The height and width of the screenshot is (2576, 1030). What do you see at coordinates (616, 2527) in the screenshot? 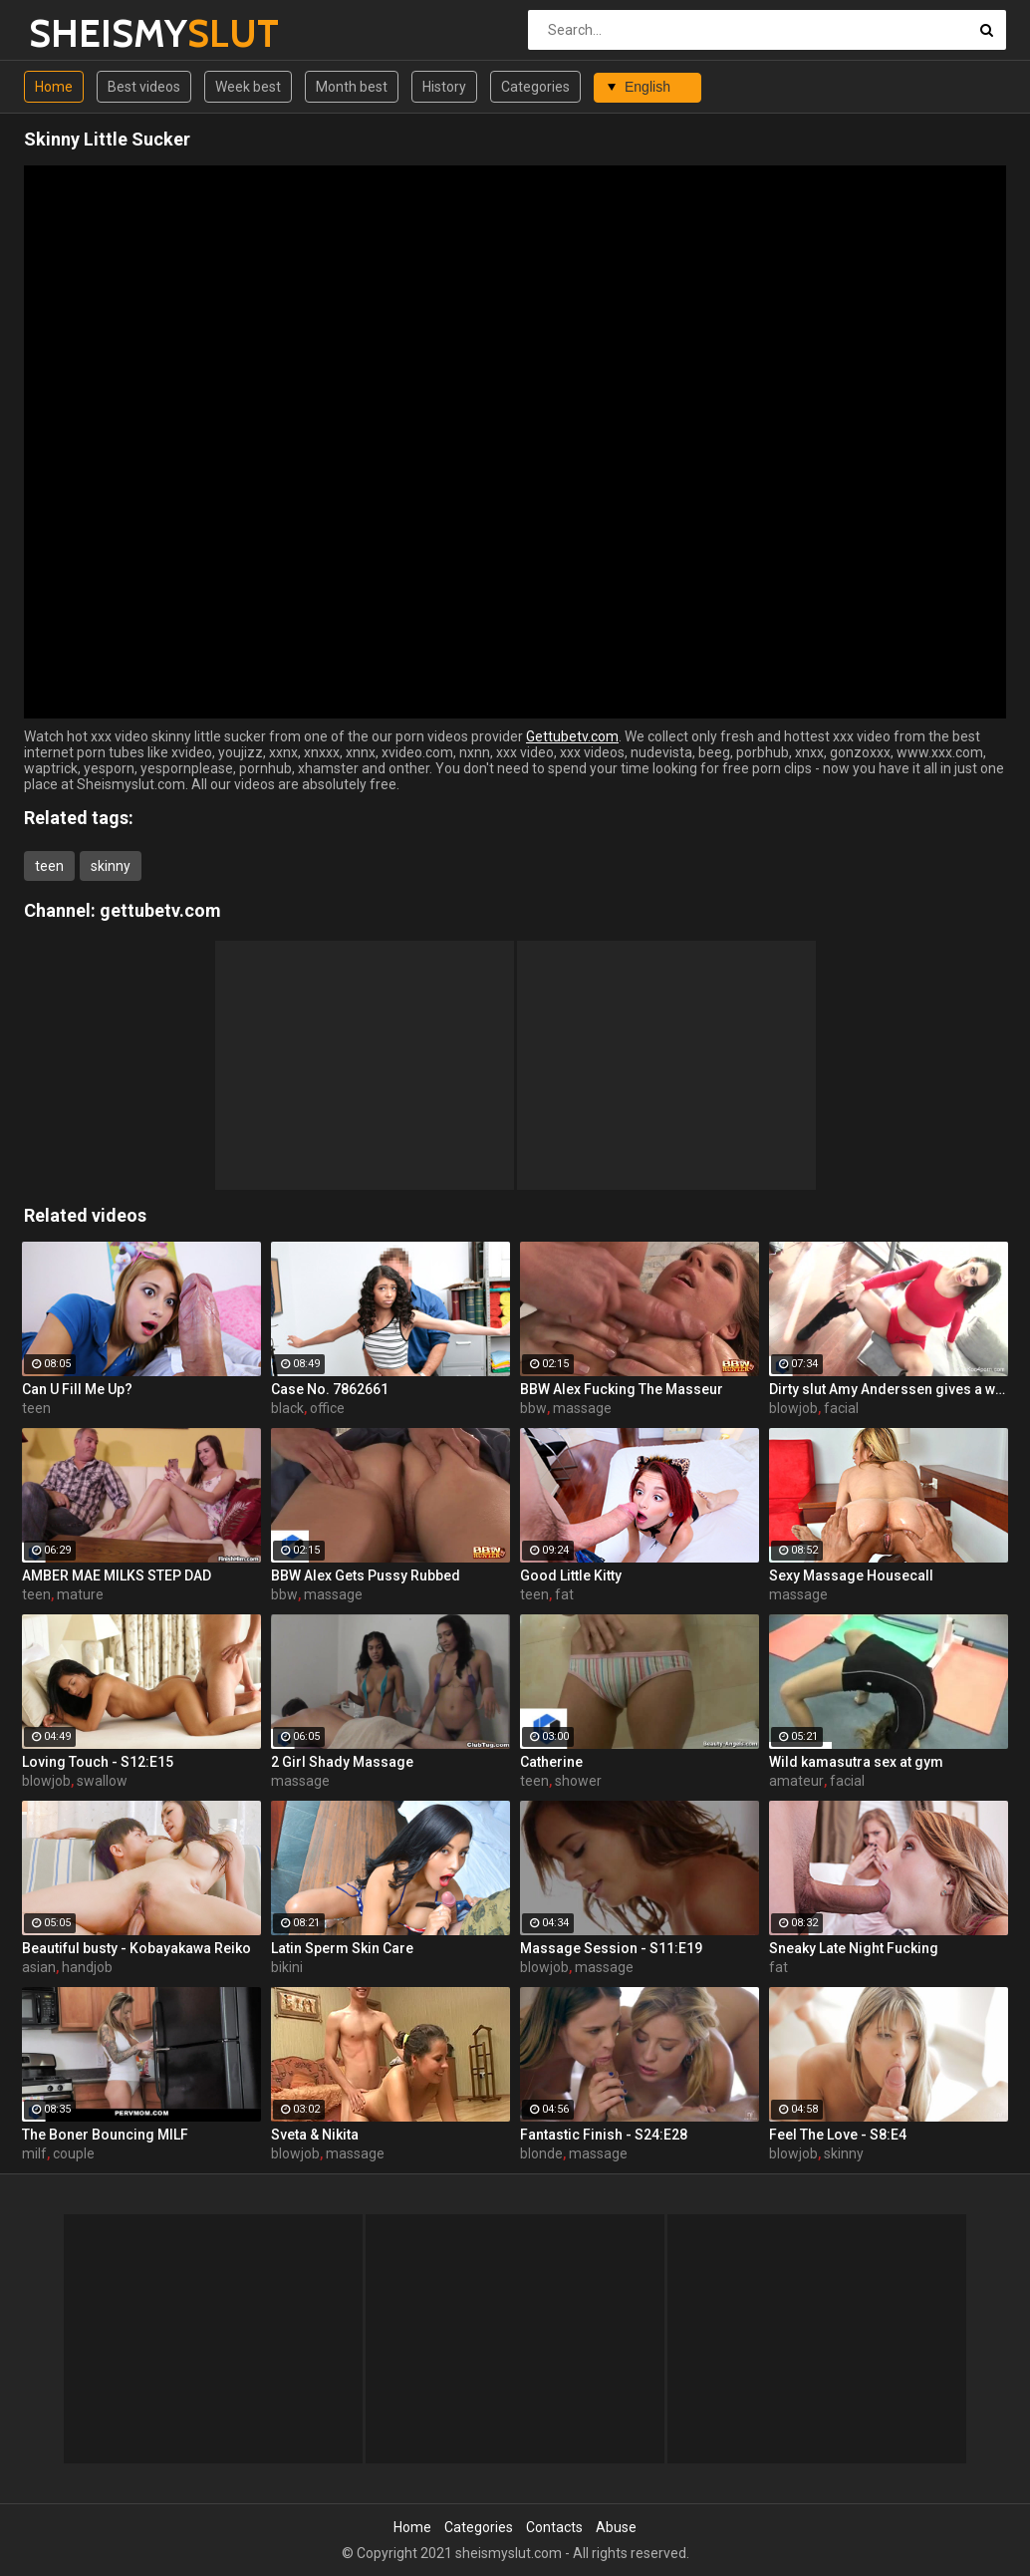
I see `Abuse` at bounding box center [616, 2527].